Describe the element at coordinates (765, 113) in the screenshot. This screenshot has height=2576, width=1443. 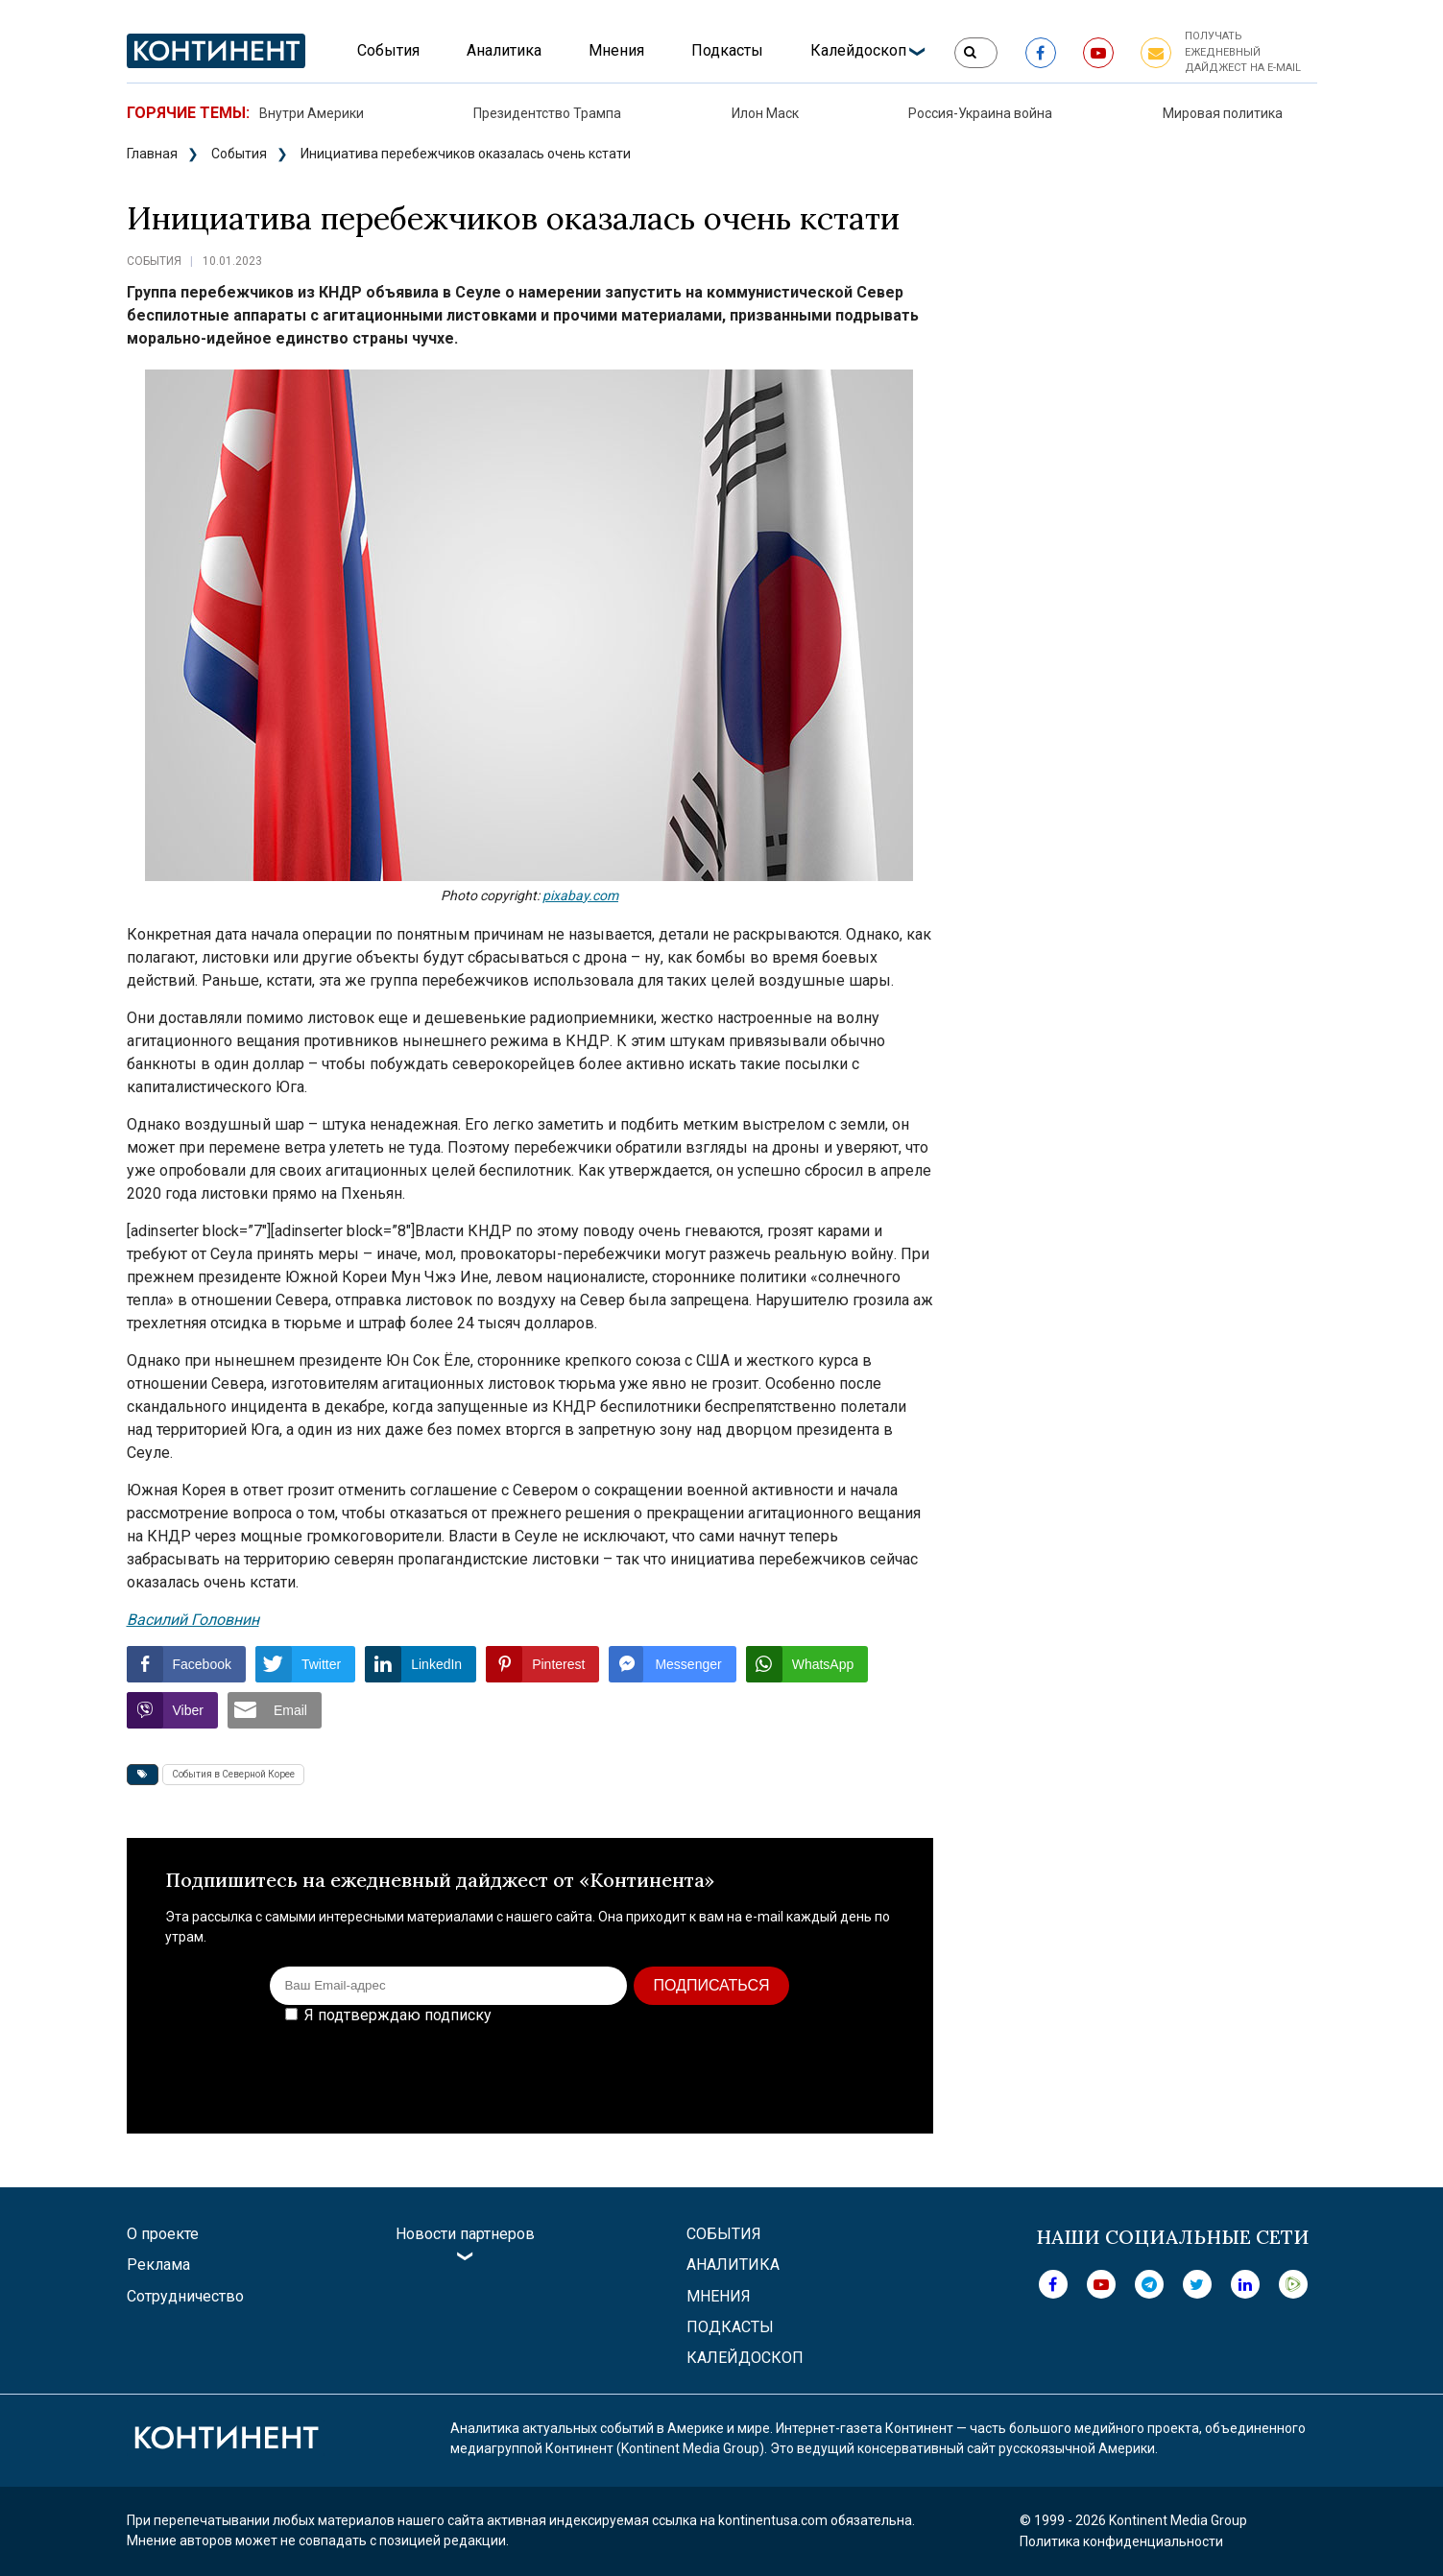
I see `Илон Маск` at that location.